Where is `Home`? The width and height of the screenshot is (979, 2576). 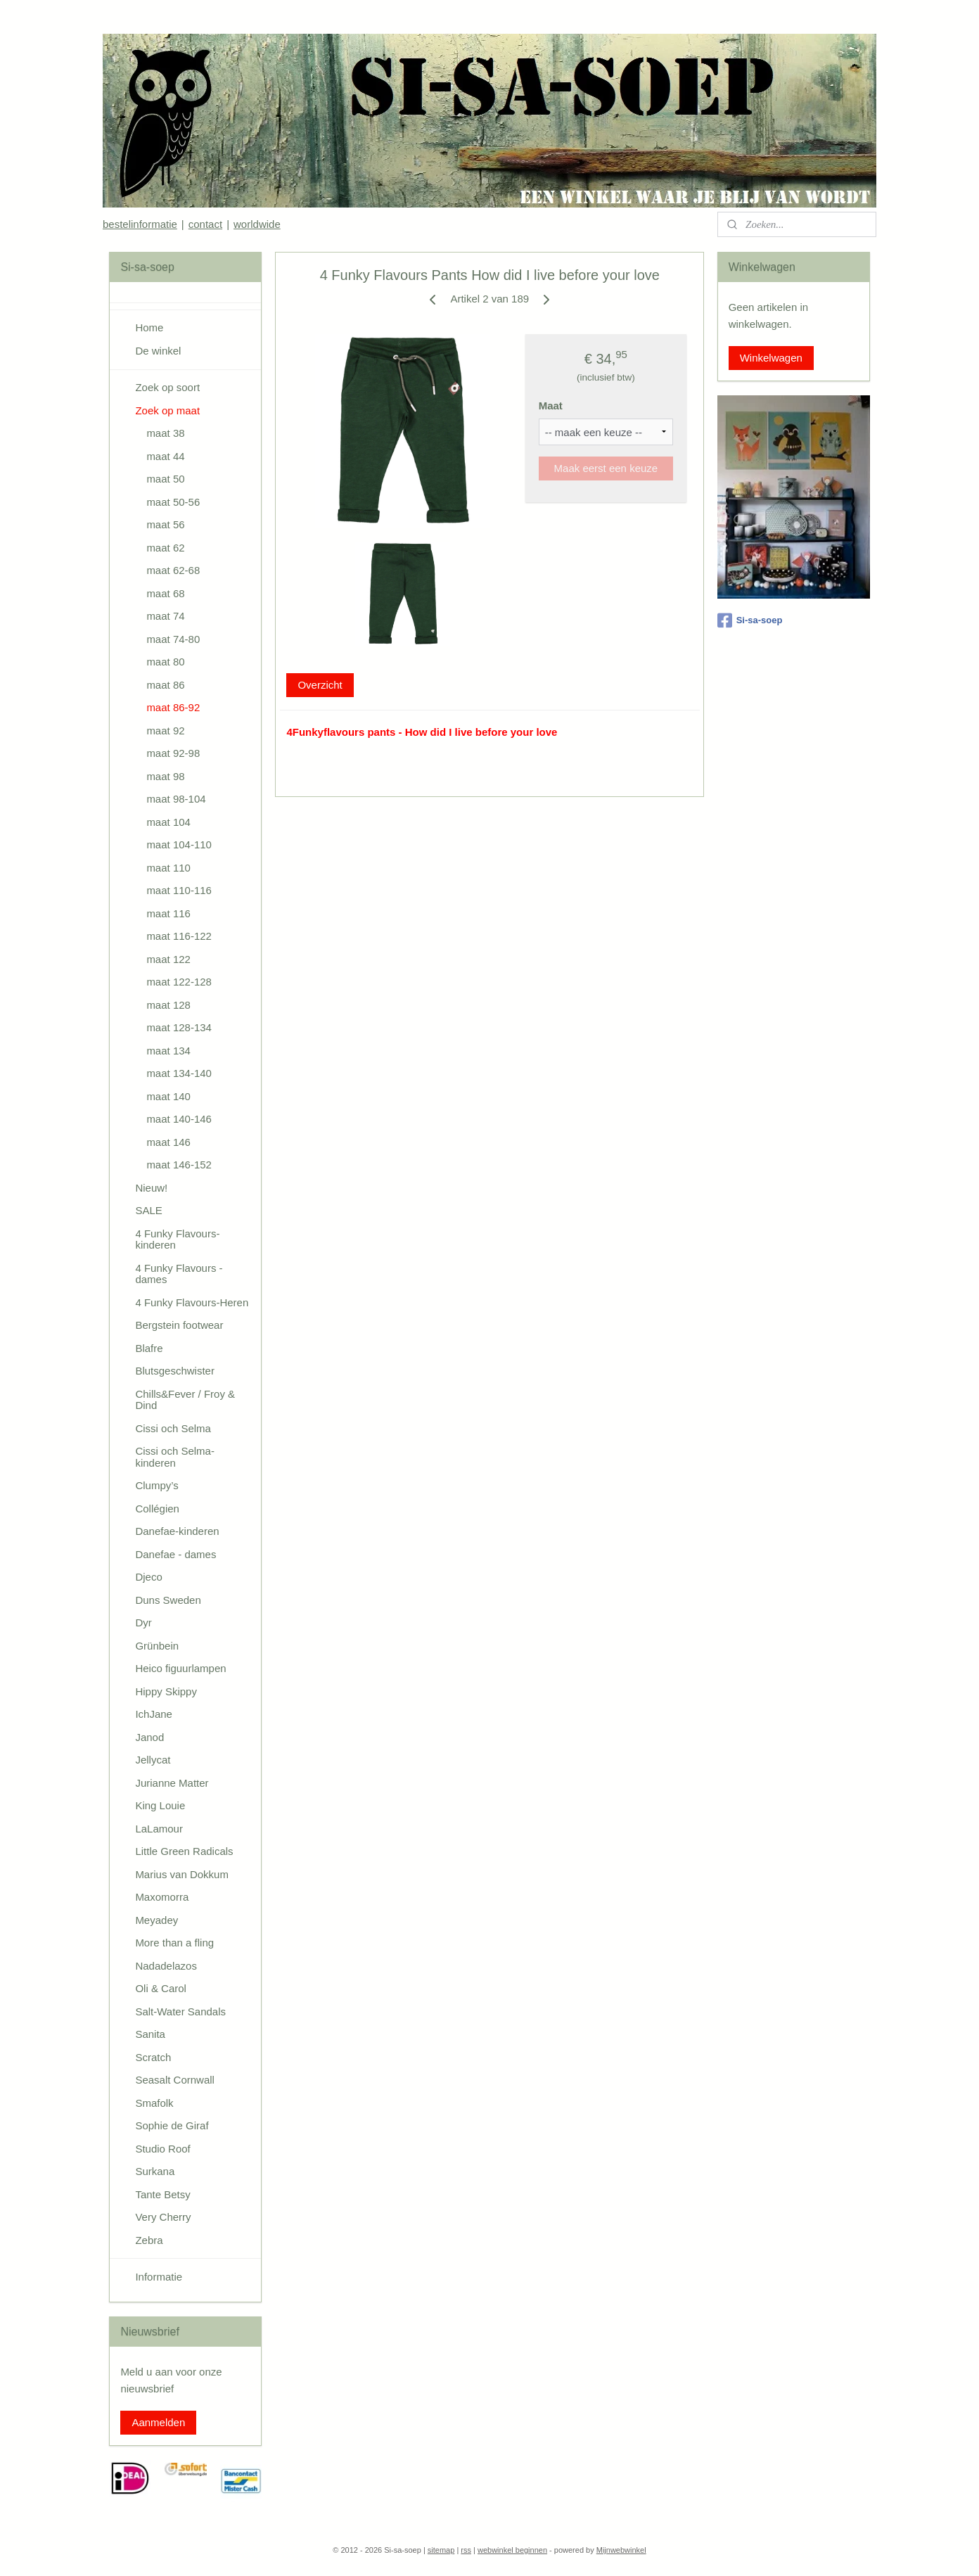 Home is located at coordinates (149, 327).